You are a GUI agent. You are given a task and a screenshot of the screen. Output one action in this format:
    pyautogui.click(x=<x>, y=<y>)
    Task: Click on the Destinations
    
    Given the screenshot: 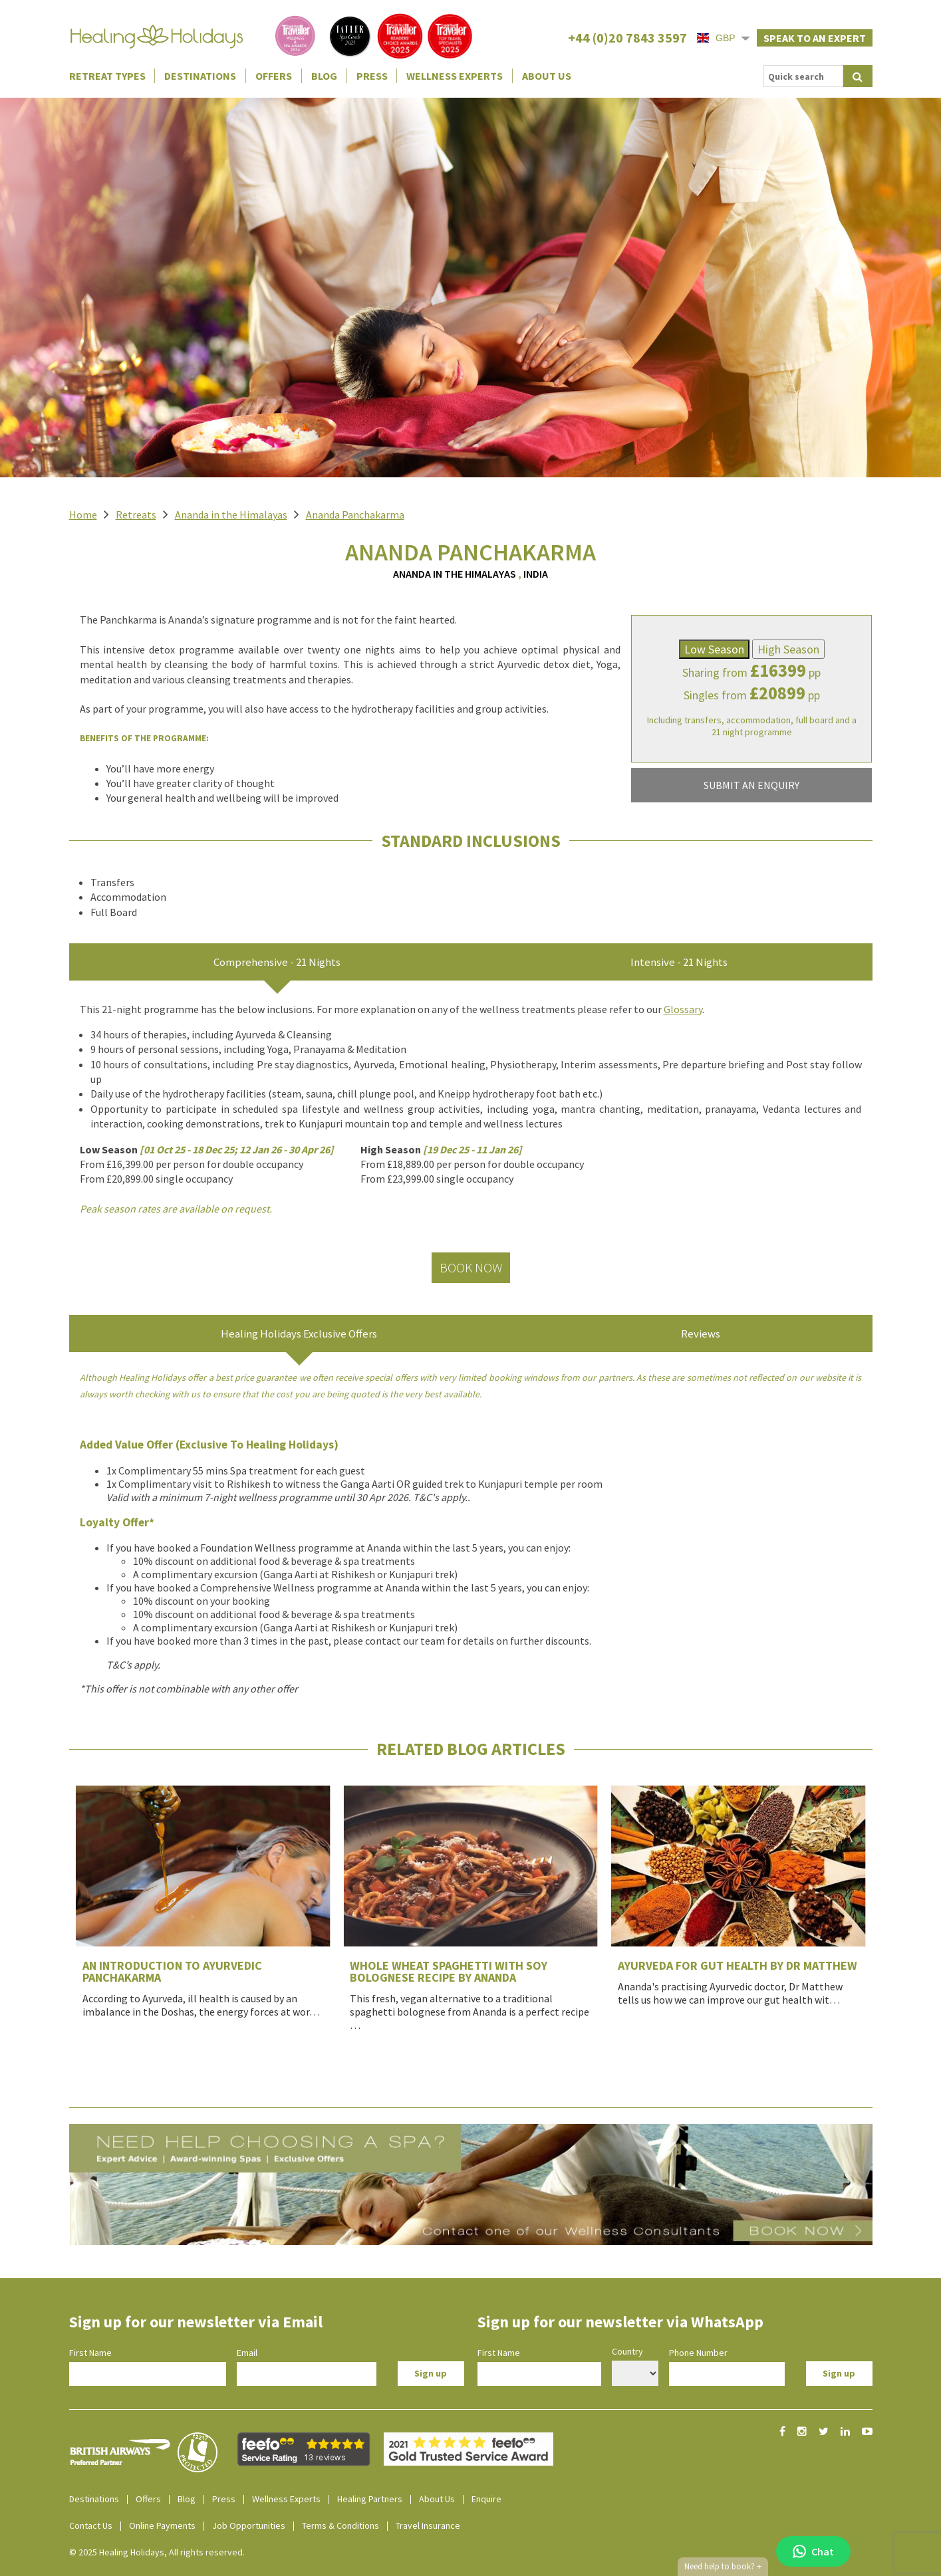 What is the action you would take?
    pyautogui.click(x=200, y=75)
    